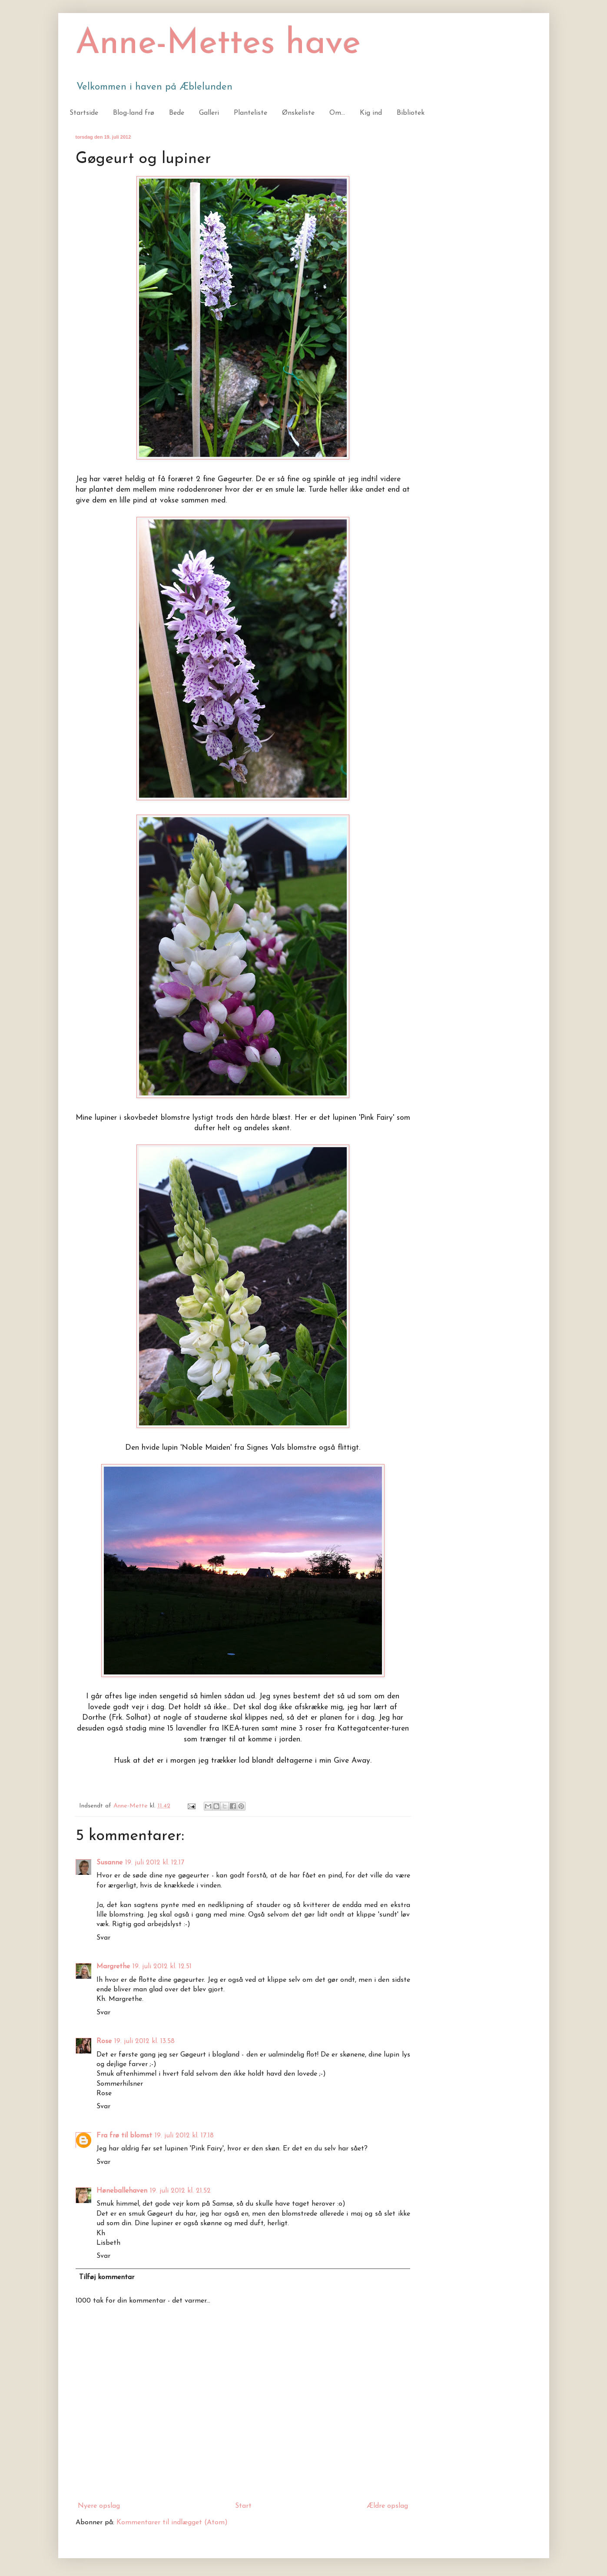 Image resolution: width=607 pixels, height=2576 pixels. What do you see at coordinates (121, 2190) in the screenshot?
I see `Høneballehaven` at bounding box center [121, 2190].